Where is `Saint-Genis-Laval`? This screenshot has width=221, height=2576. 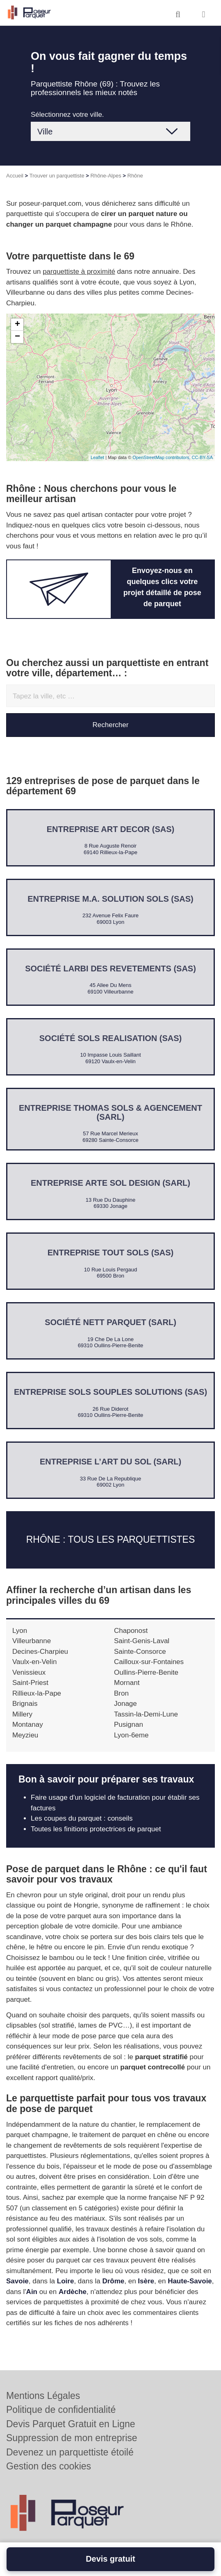
Saint-Genis-Laval is located at coordinates (141, 1641).